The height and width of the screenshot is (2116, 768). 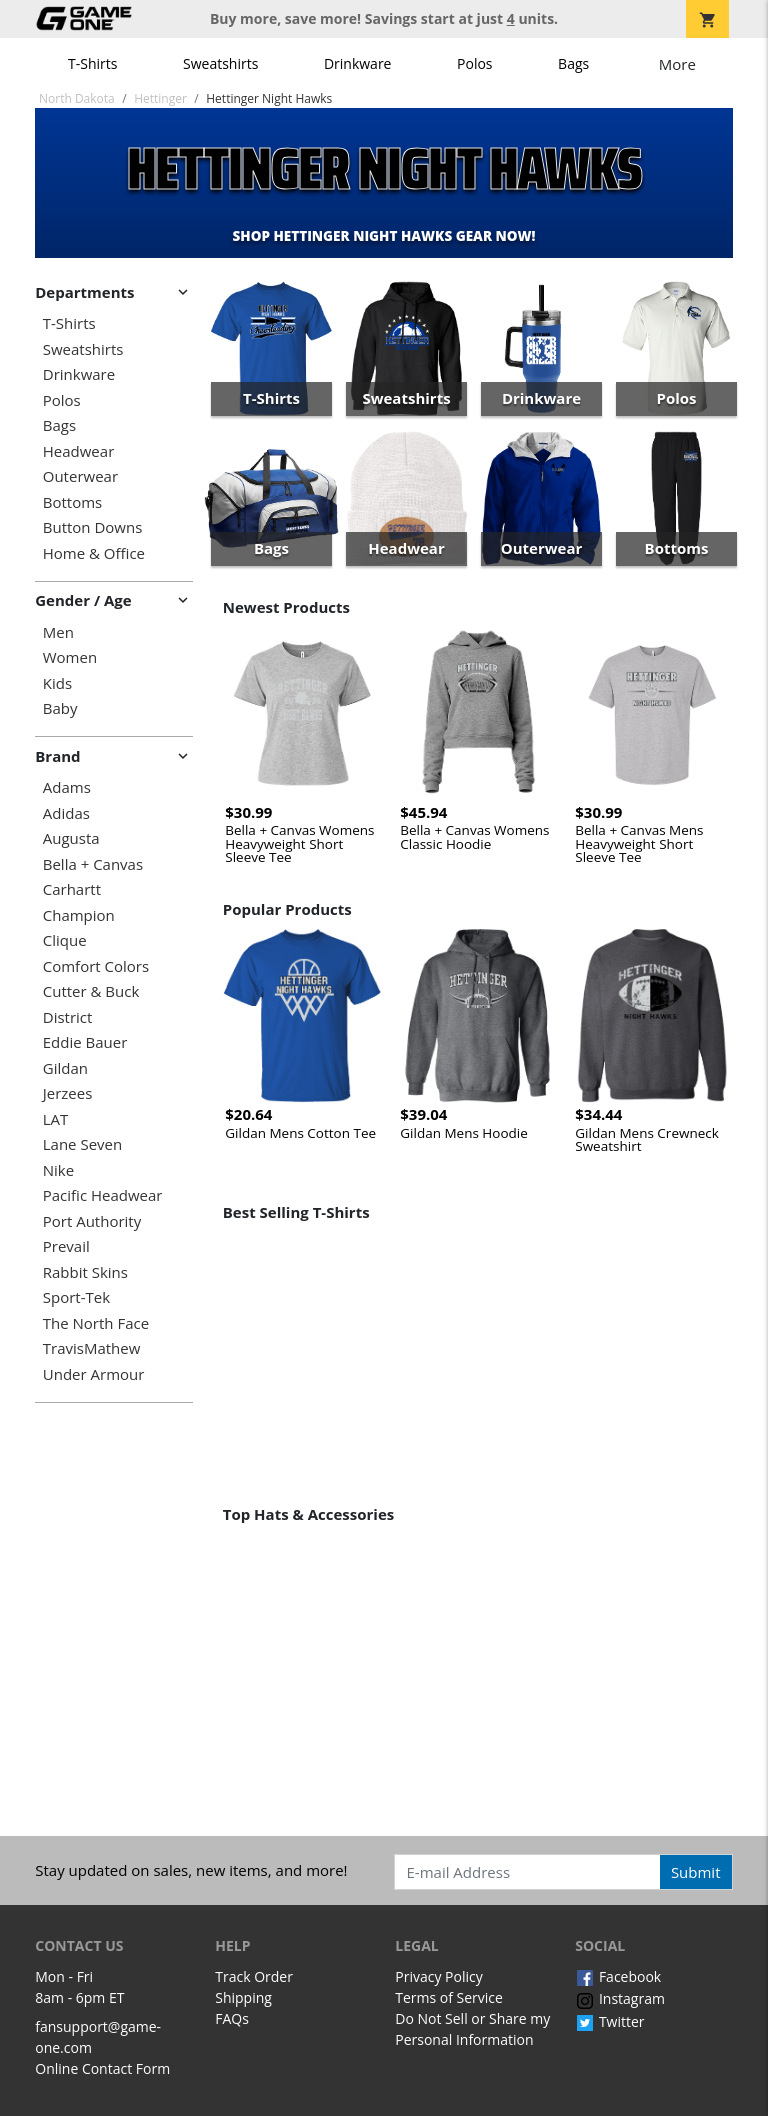 What do you see at coordinates (92, 1348) in the screenshot?
I see `TravisMathew` at bounding box center [92, 1348].